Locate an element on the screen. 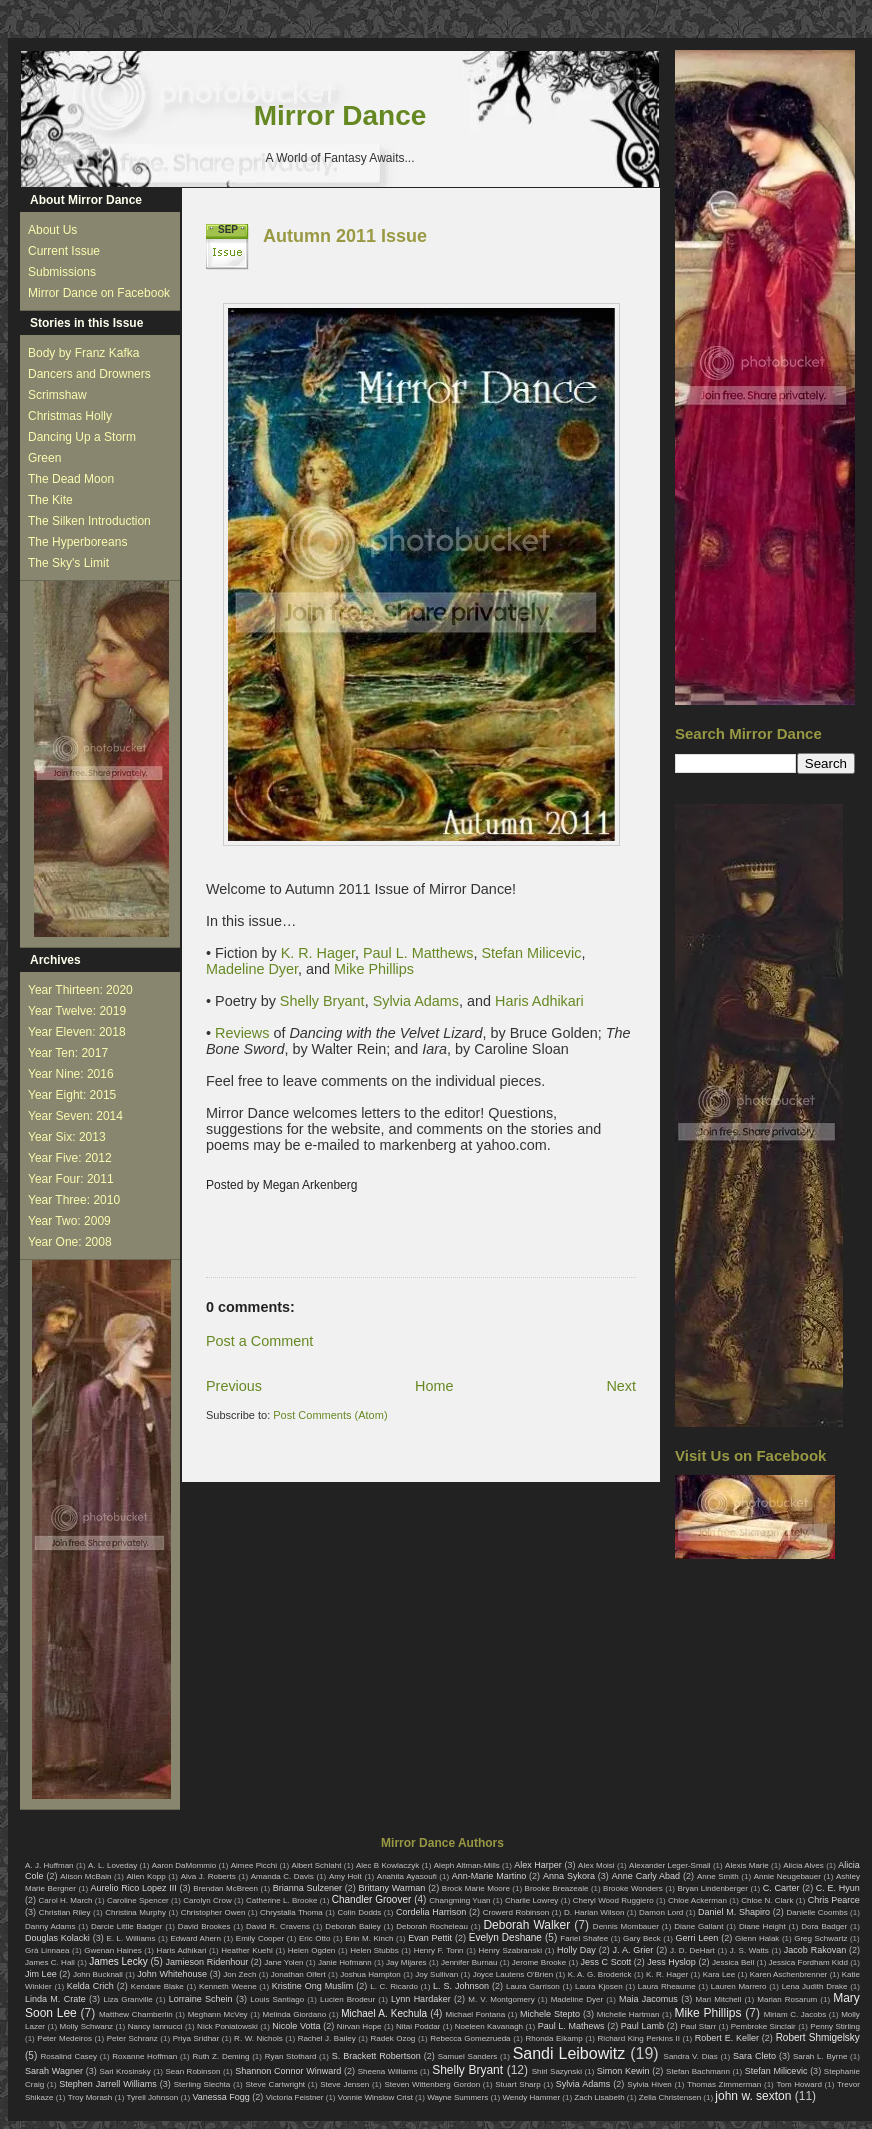  Evan Pettit is located at coordinates (430, 1938).